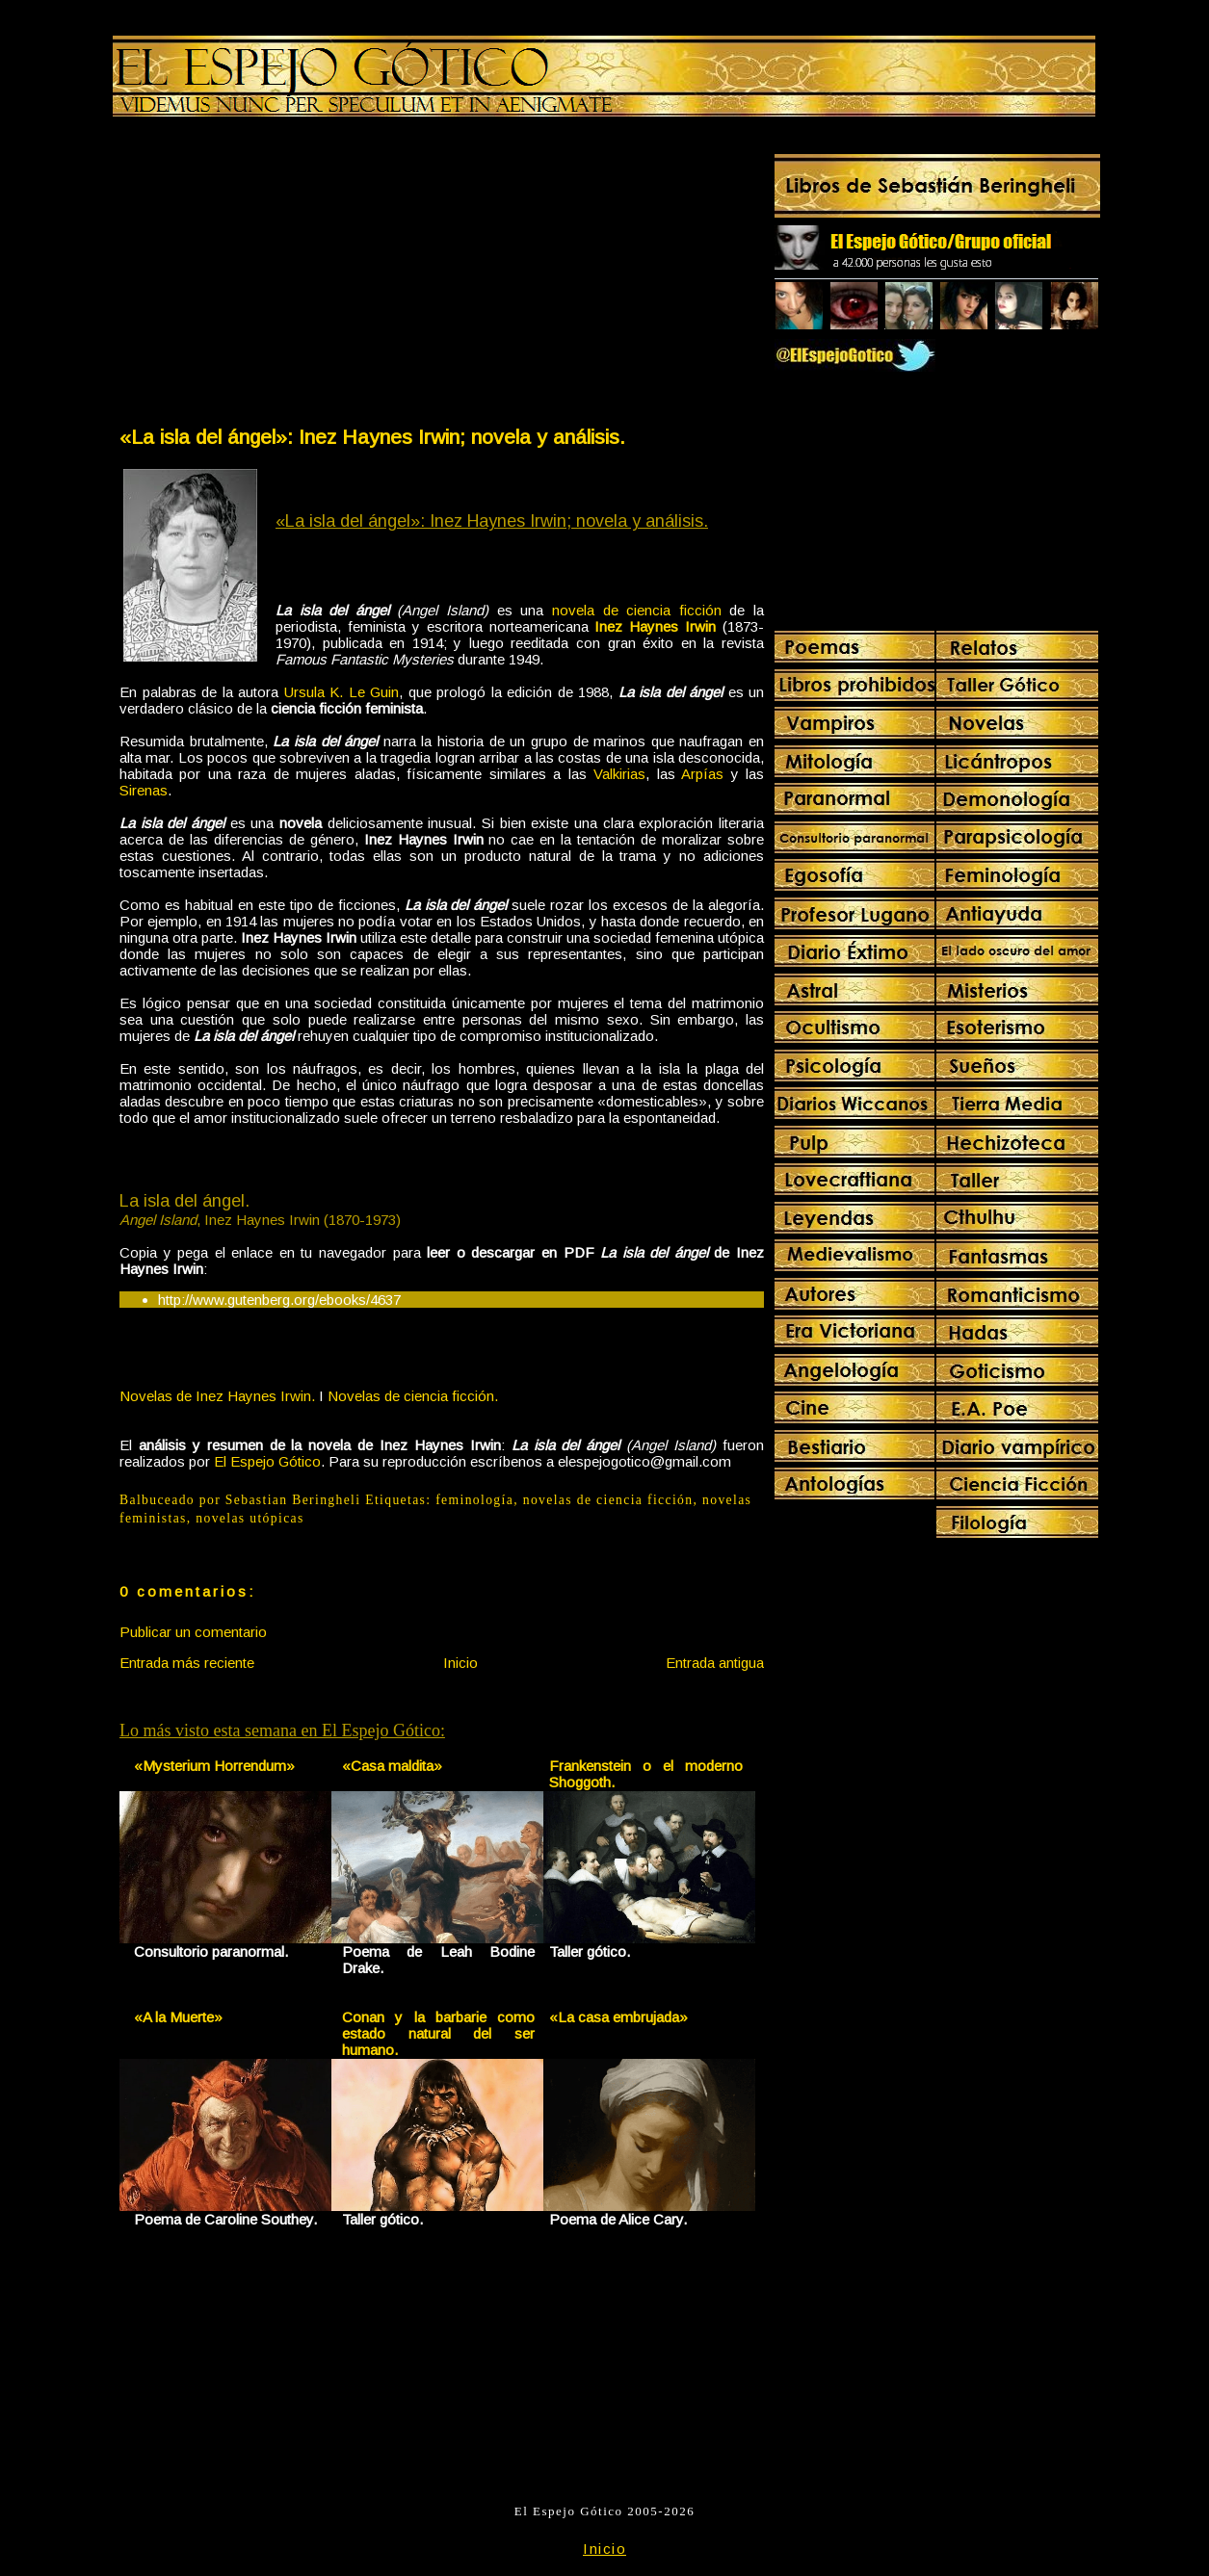 The image size is (1209, 2576). I want to click on novelas de ciencia ficción, so click(608, 1500).